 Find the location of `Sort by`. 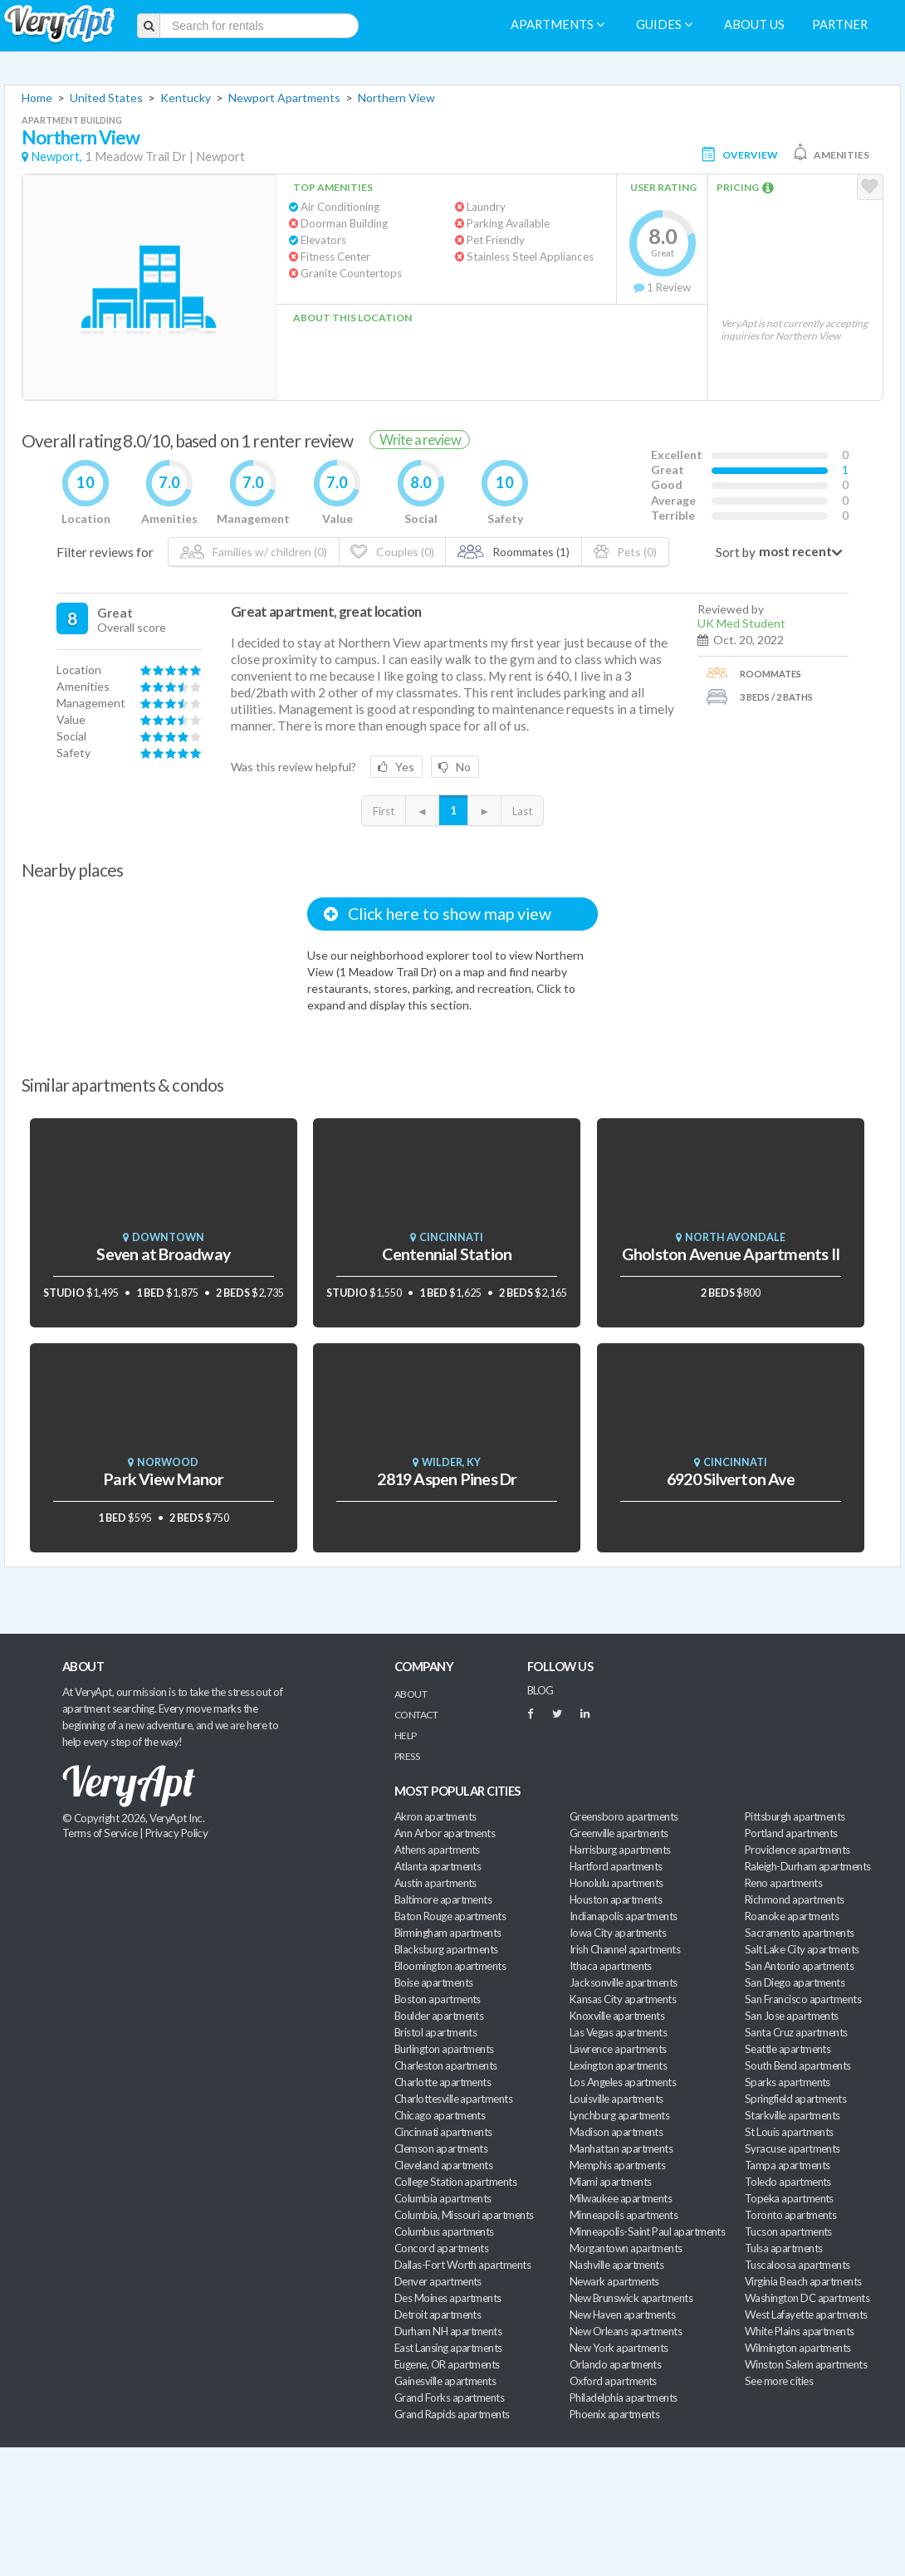

Sort by is located at coordinates (736, 552).